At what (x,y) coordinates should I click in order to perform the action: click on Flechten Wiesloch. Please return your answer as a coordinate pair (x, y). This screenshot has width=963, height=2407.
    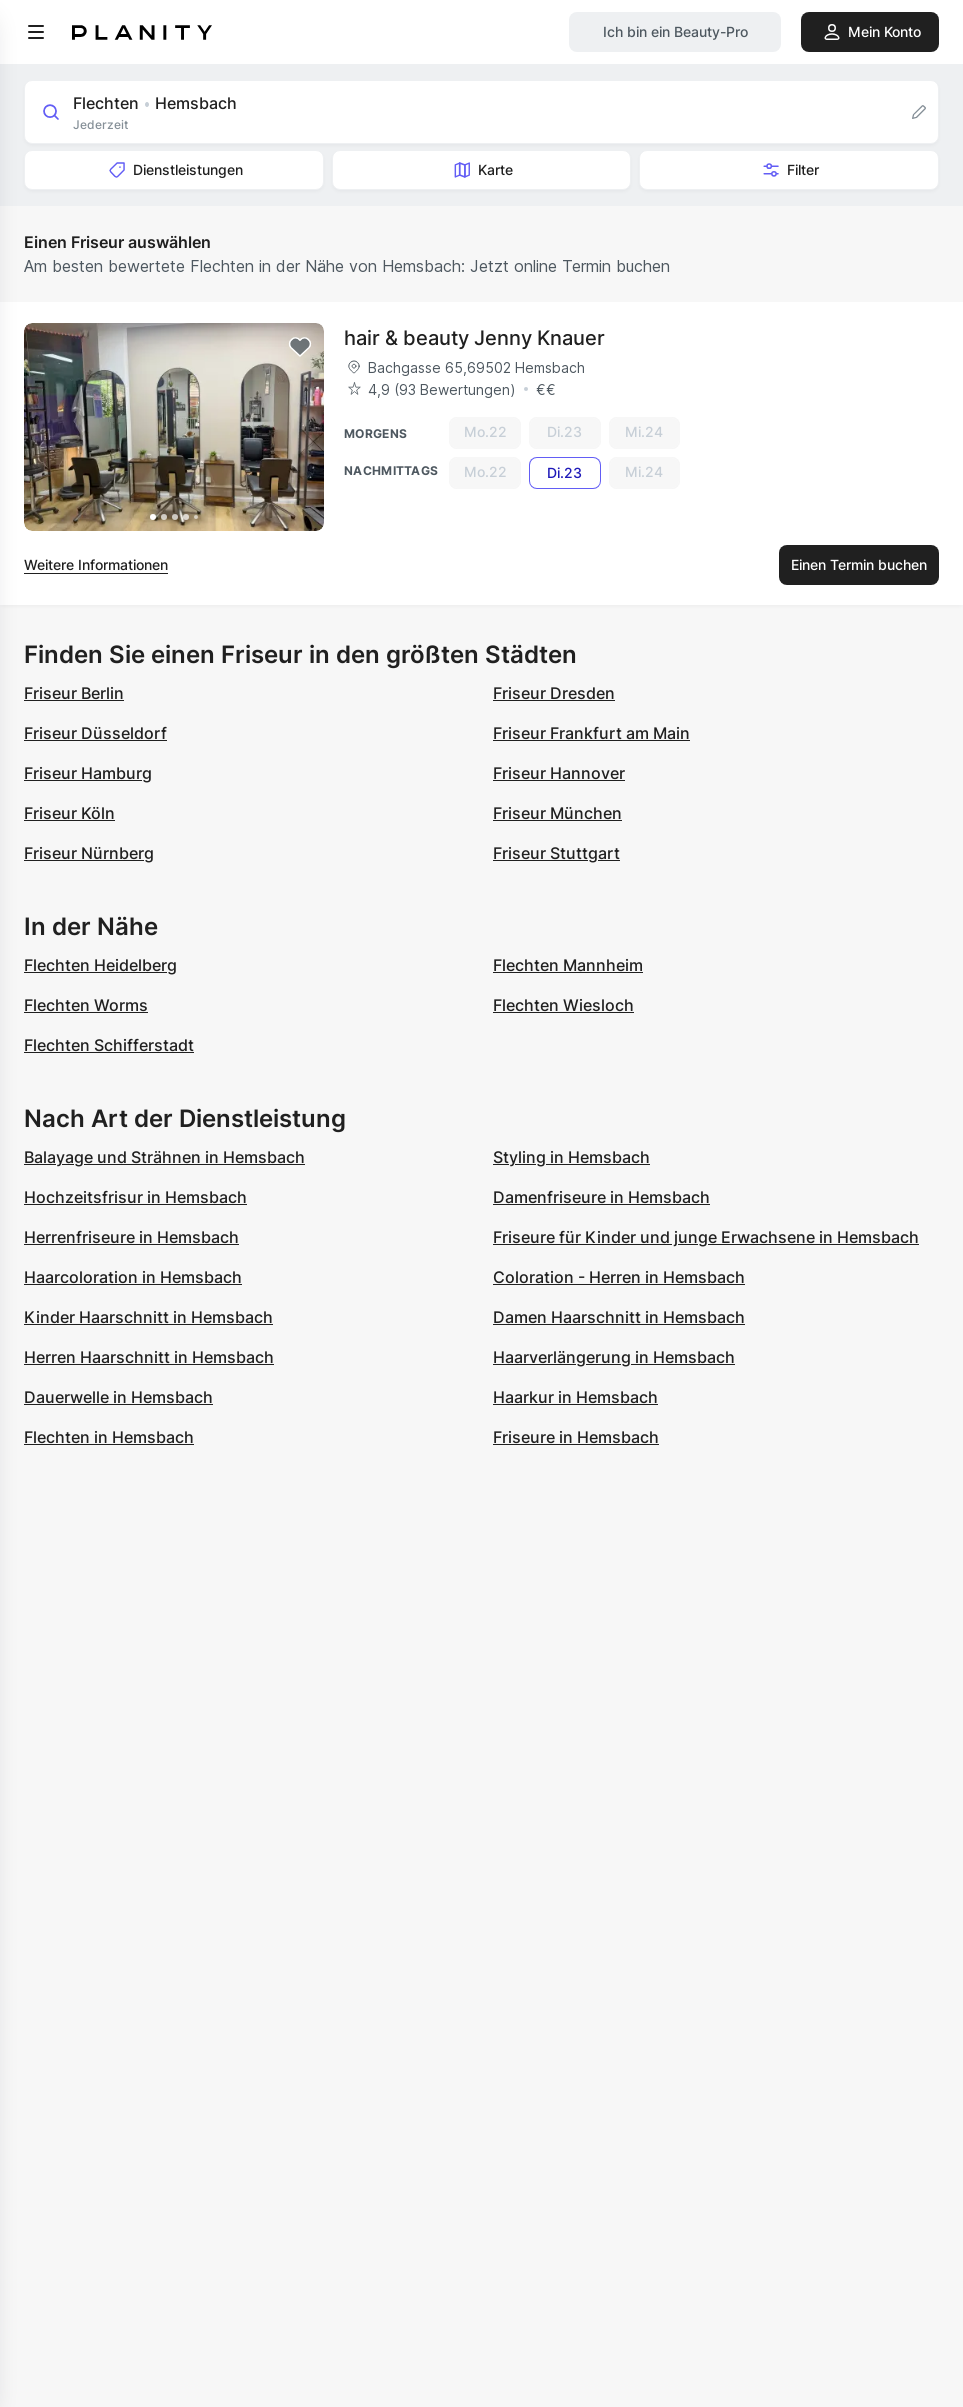
    Looking at the image, I should click on (563, 1005).